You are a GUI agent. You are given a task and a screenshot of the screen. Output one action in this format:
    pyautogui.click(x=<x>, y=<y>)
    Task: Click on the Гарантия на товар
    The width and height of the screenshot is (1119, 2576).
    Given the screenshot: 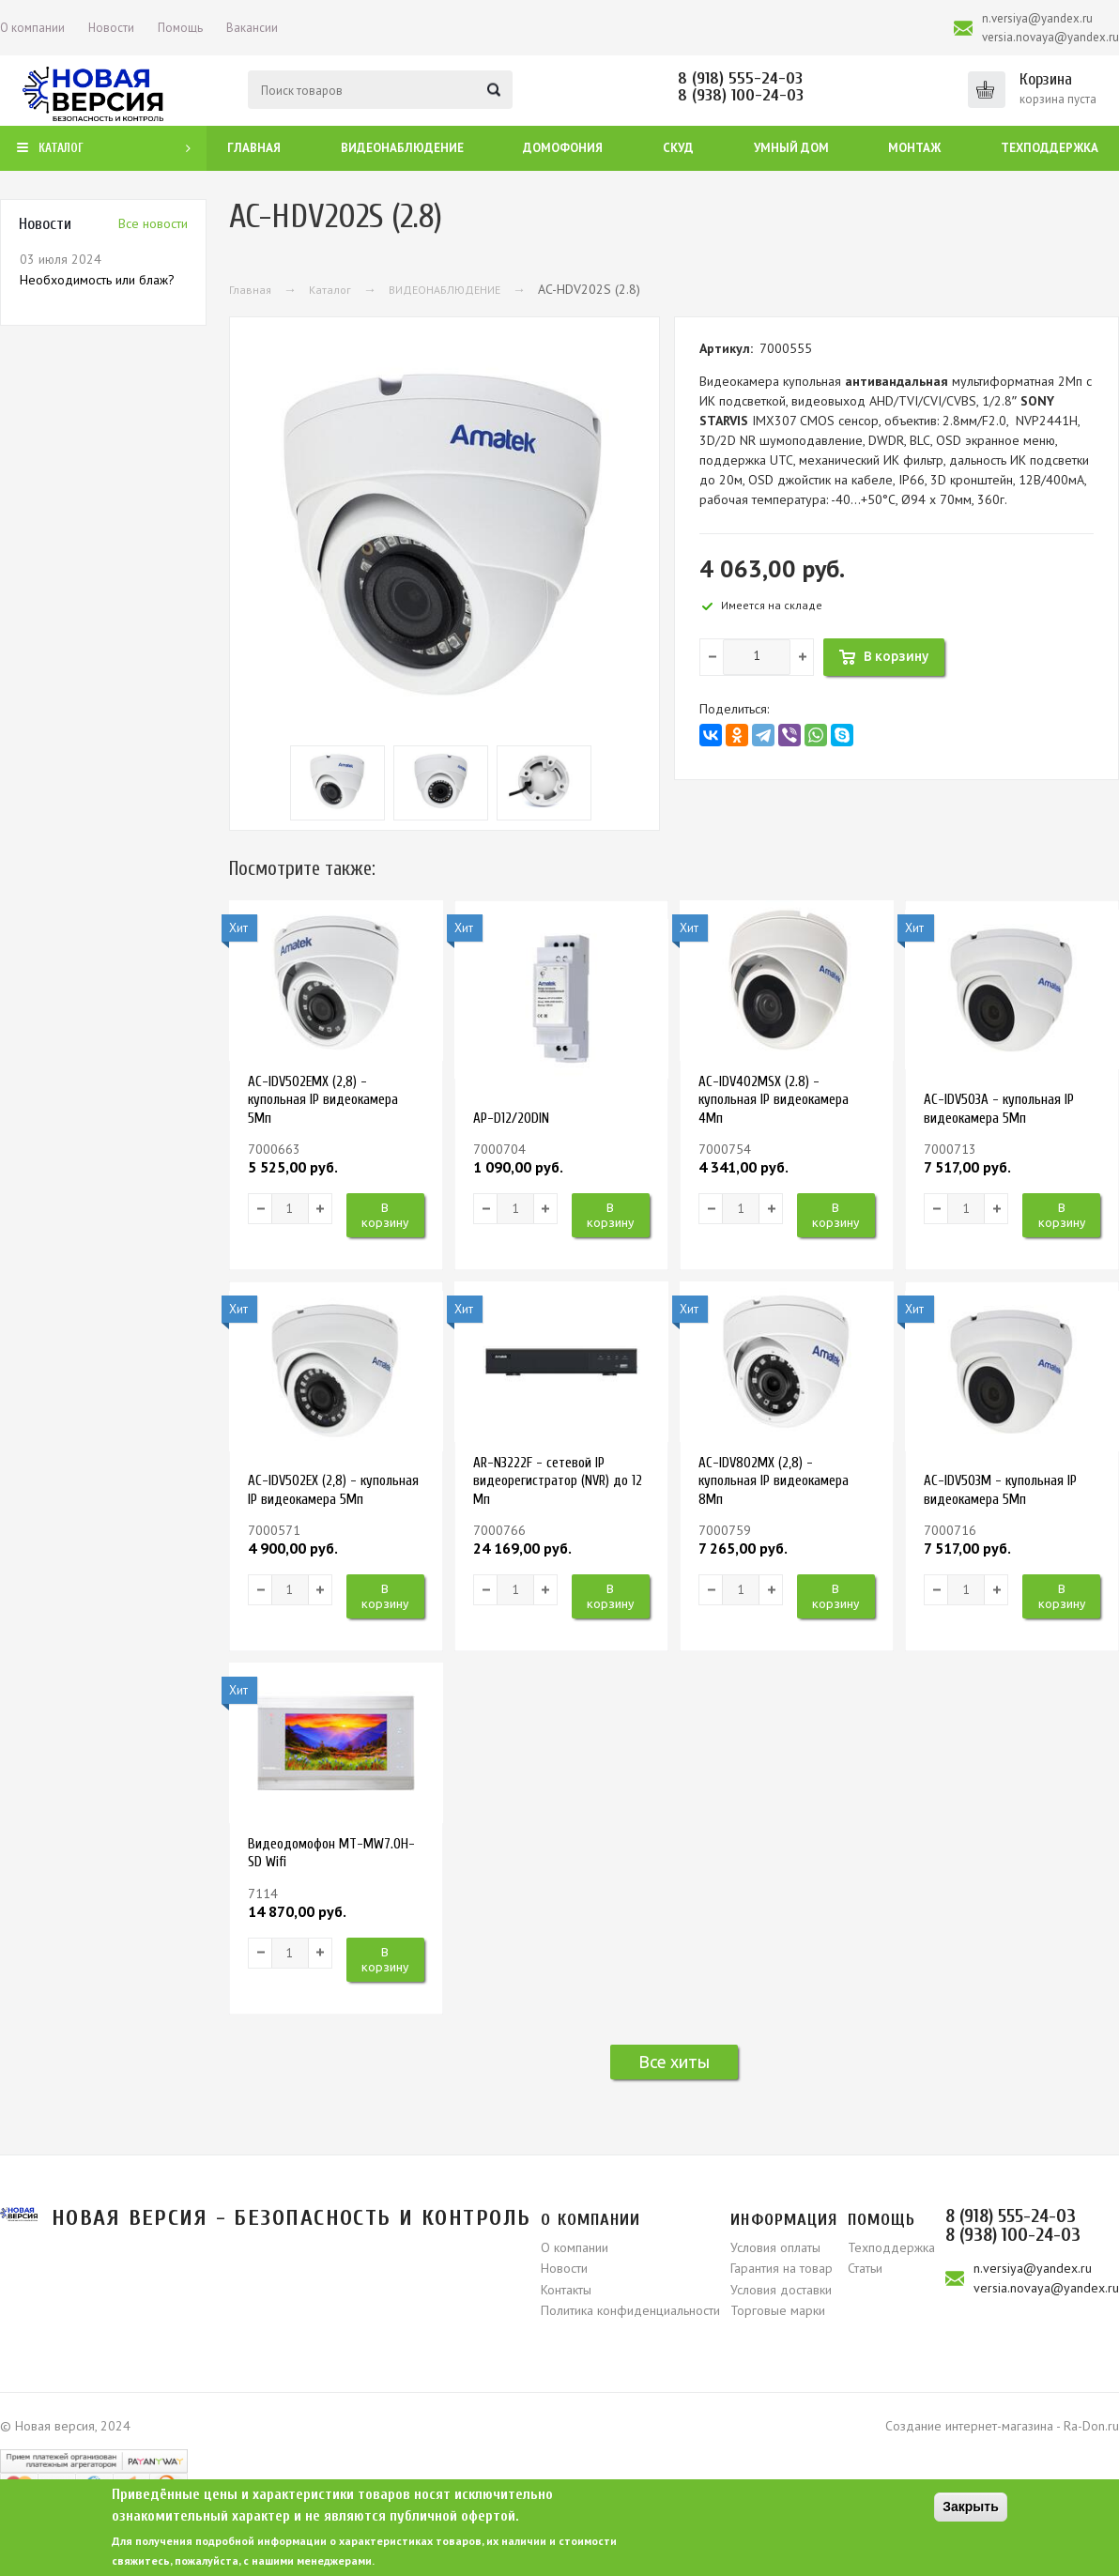 What is the action you would take?
    pyautogui.click(x=781, y=2268)
    